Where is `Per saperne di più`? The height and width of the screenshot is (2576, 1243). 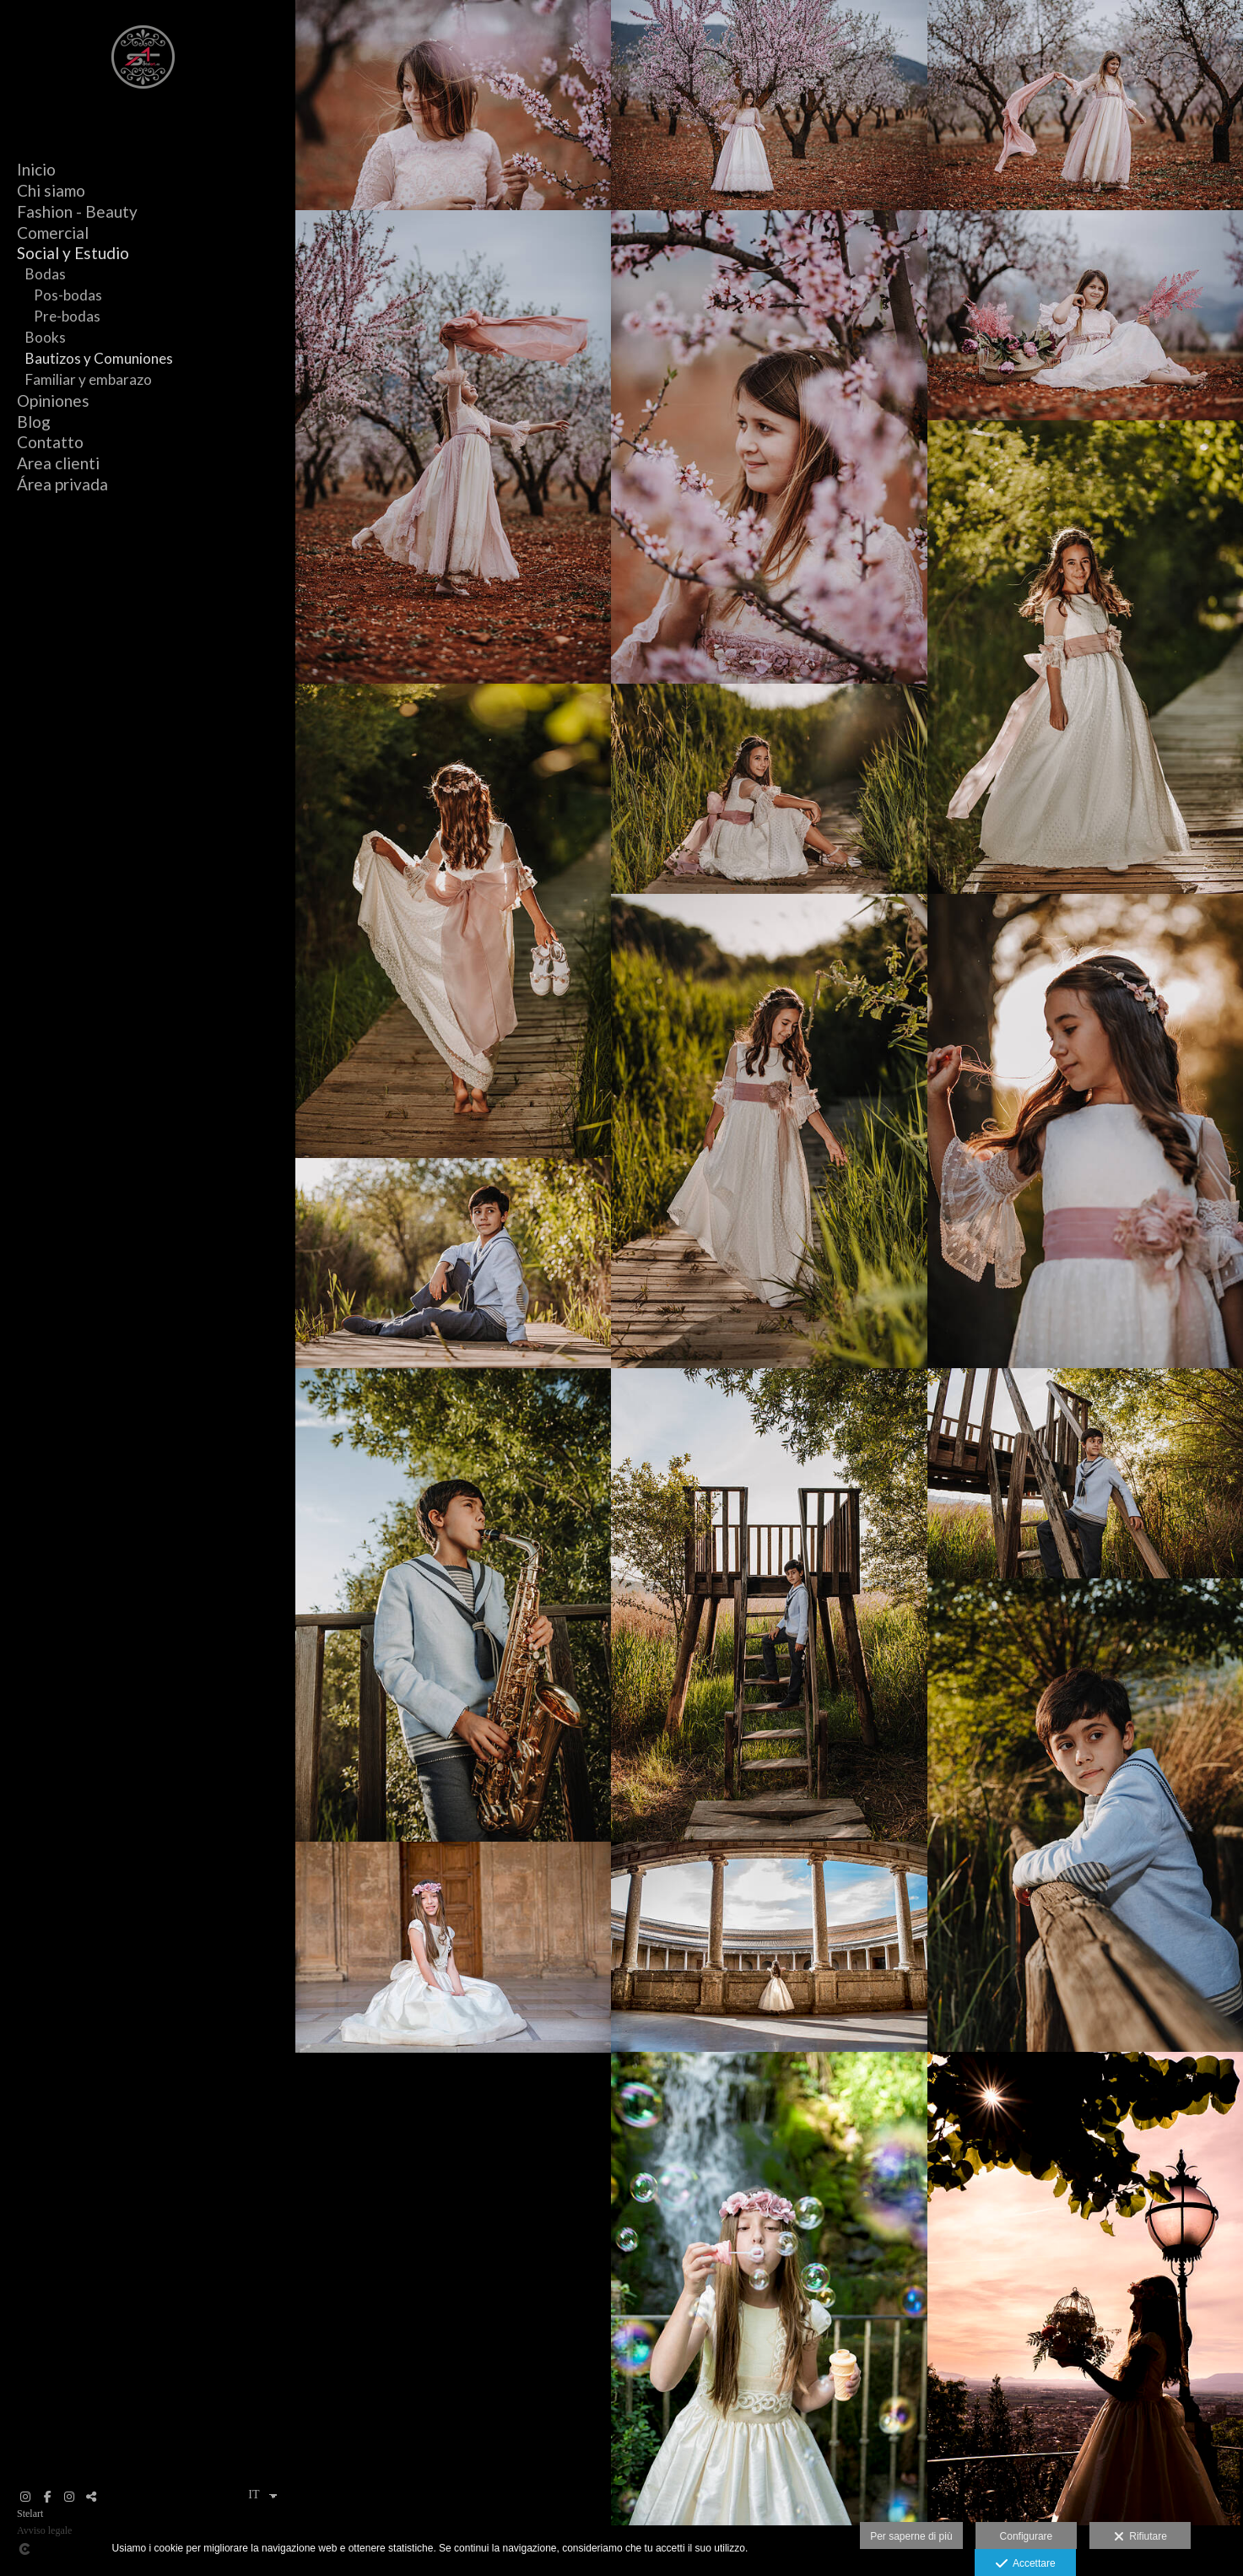
Per saperne di più is located at coordinates (911, 2536).